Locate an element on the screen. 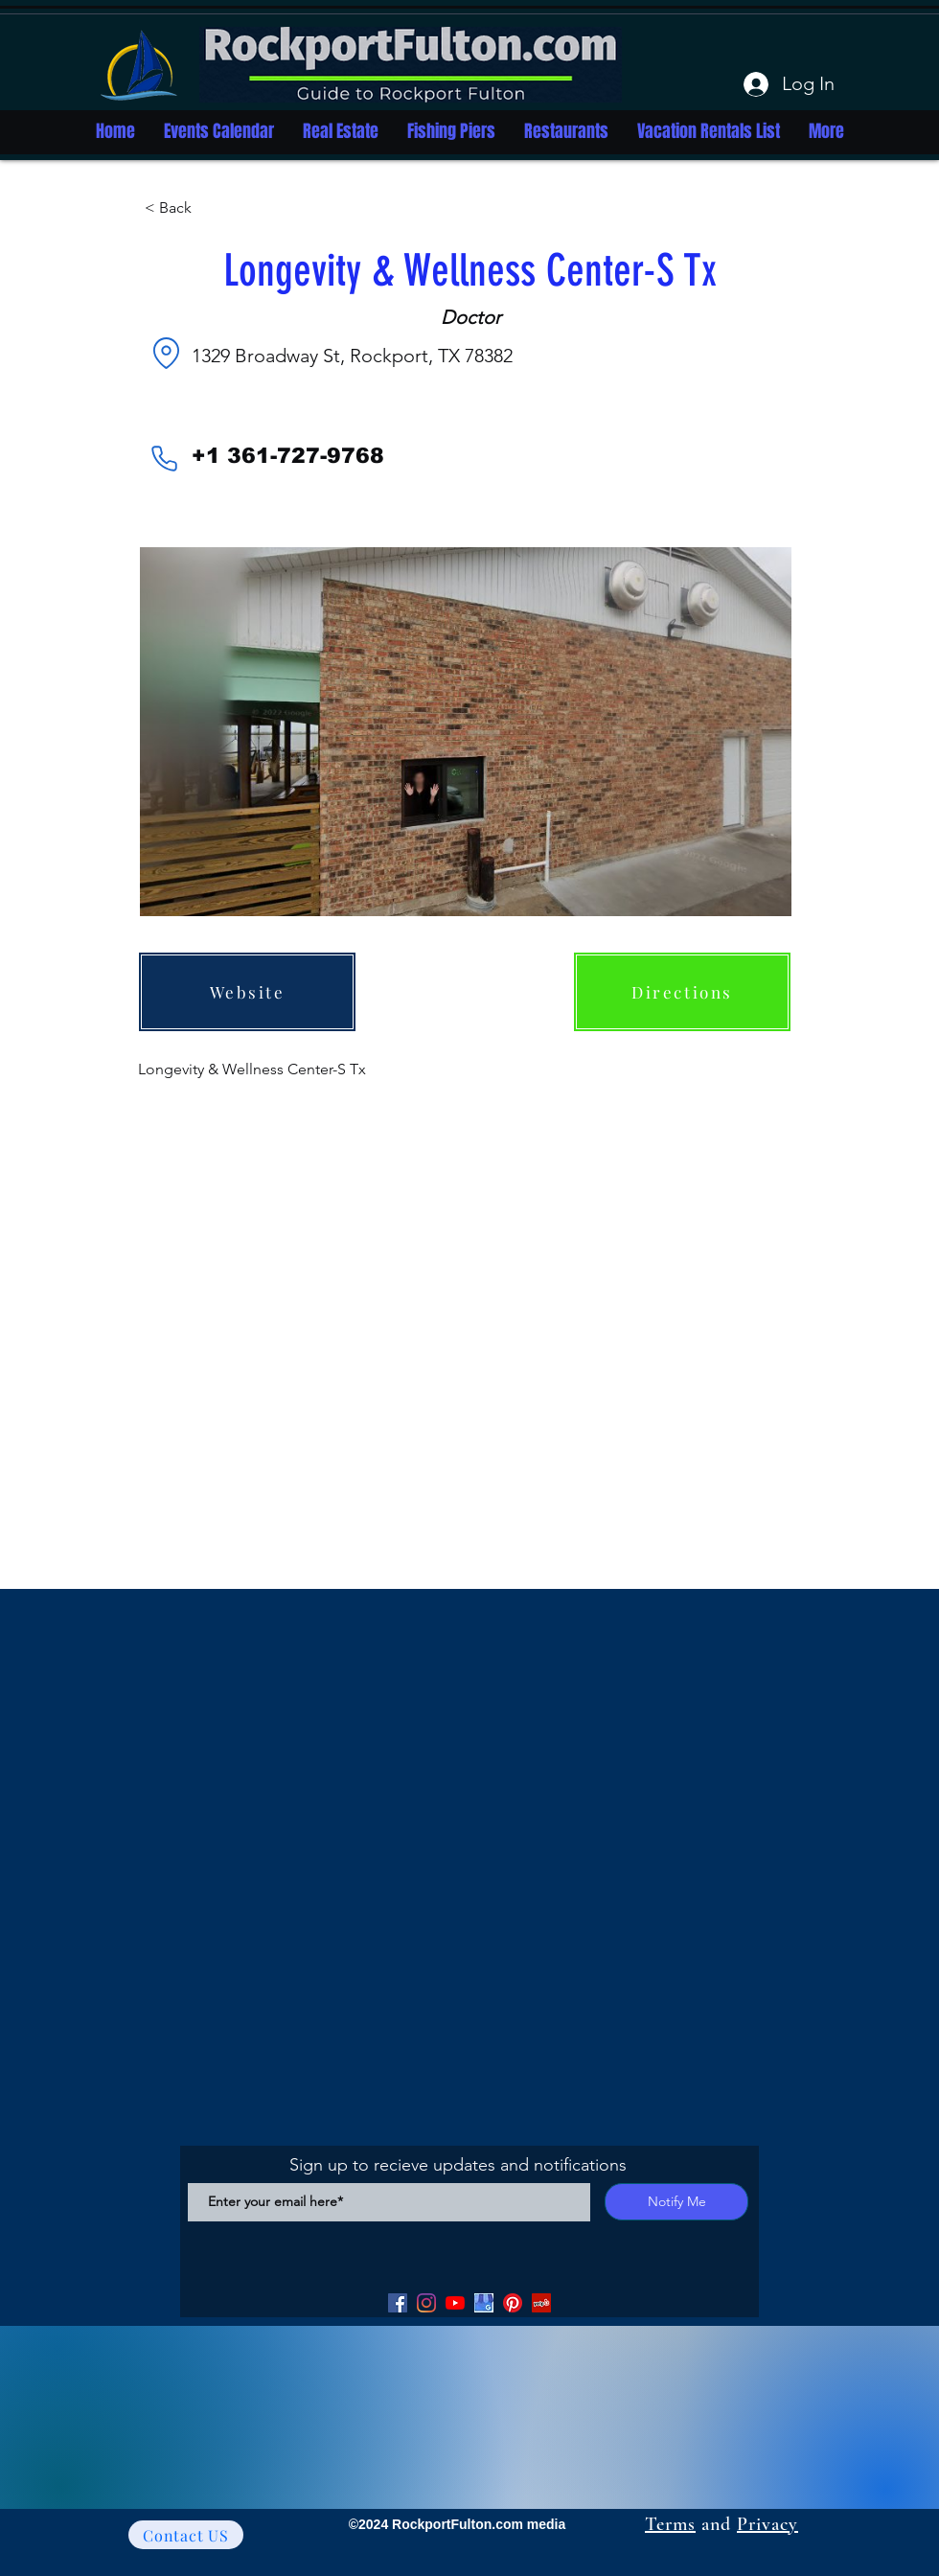 This screenshot has height=2576, width=939. Privacy is located at coordinates (767, 2524).